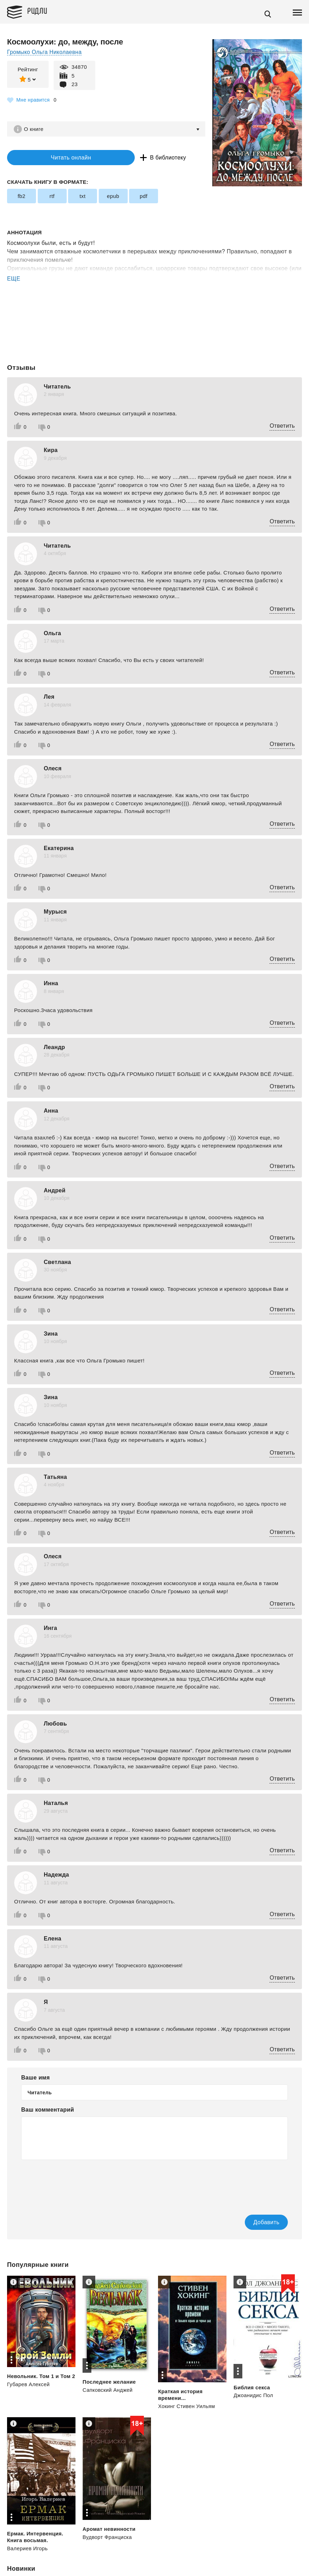 The height and width of the screenshot is (2576, 309). I want to click on txt, so click(82, 197).